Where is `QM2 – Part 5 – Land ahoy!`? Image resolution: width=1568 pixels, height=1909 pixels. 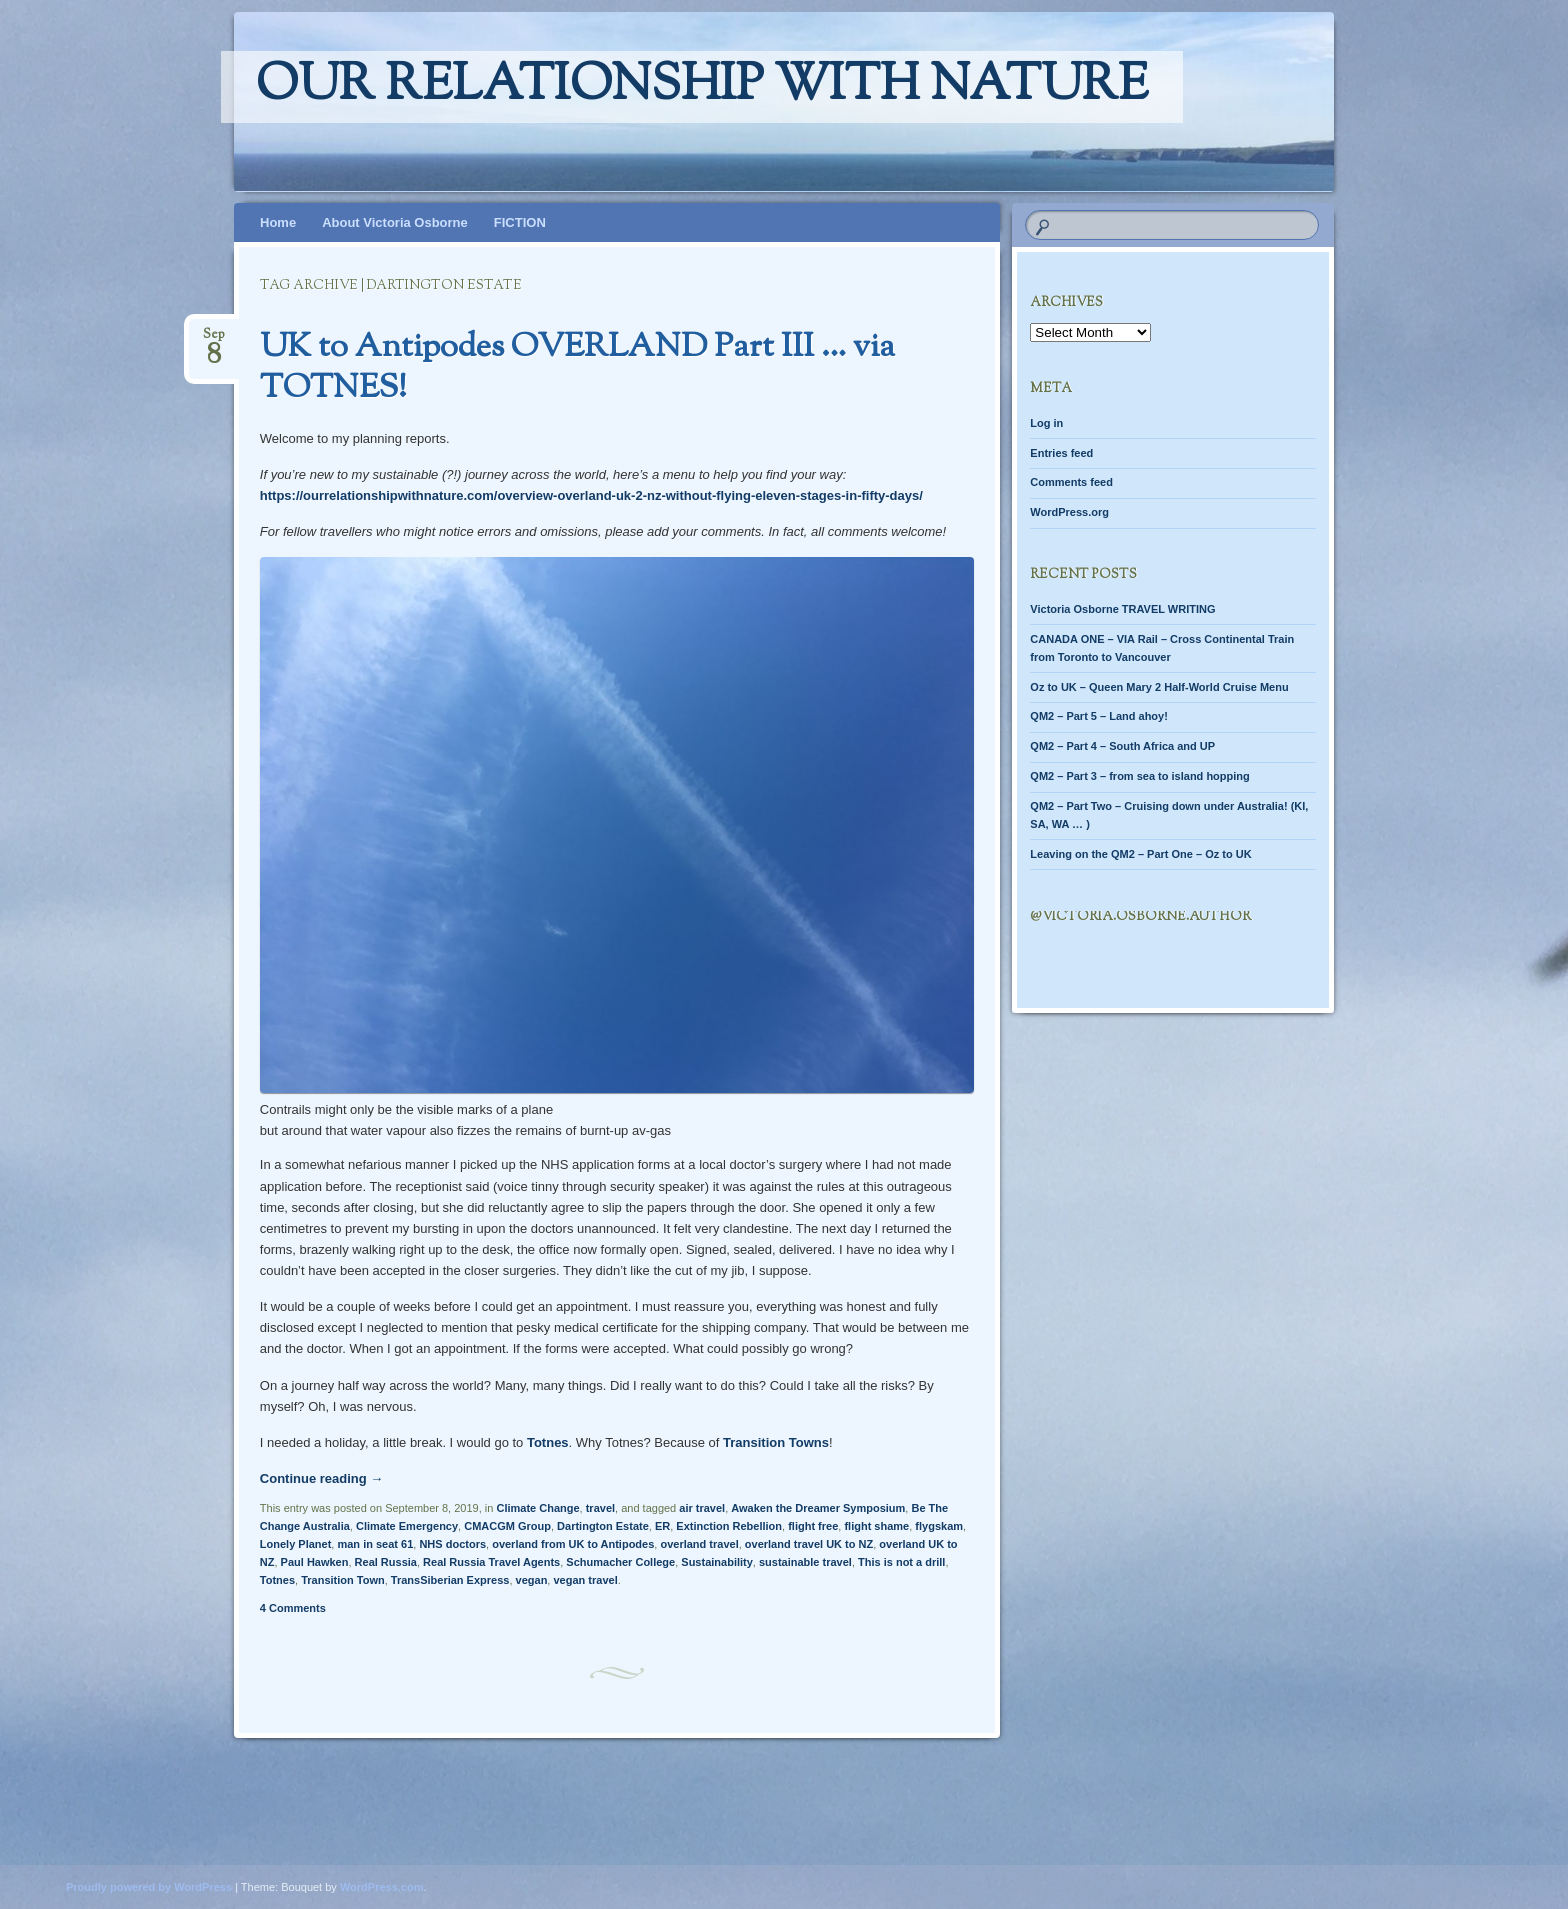
QM2 – Part 5 – Land ahoy! is located at coordinates (1099, 716).